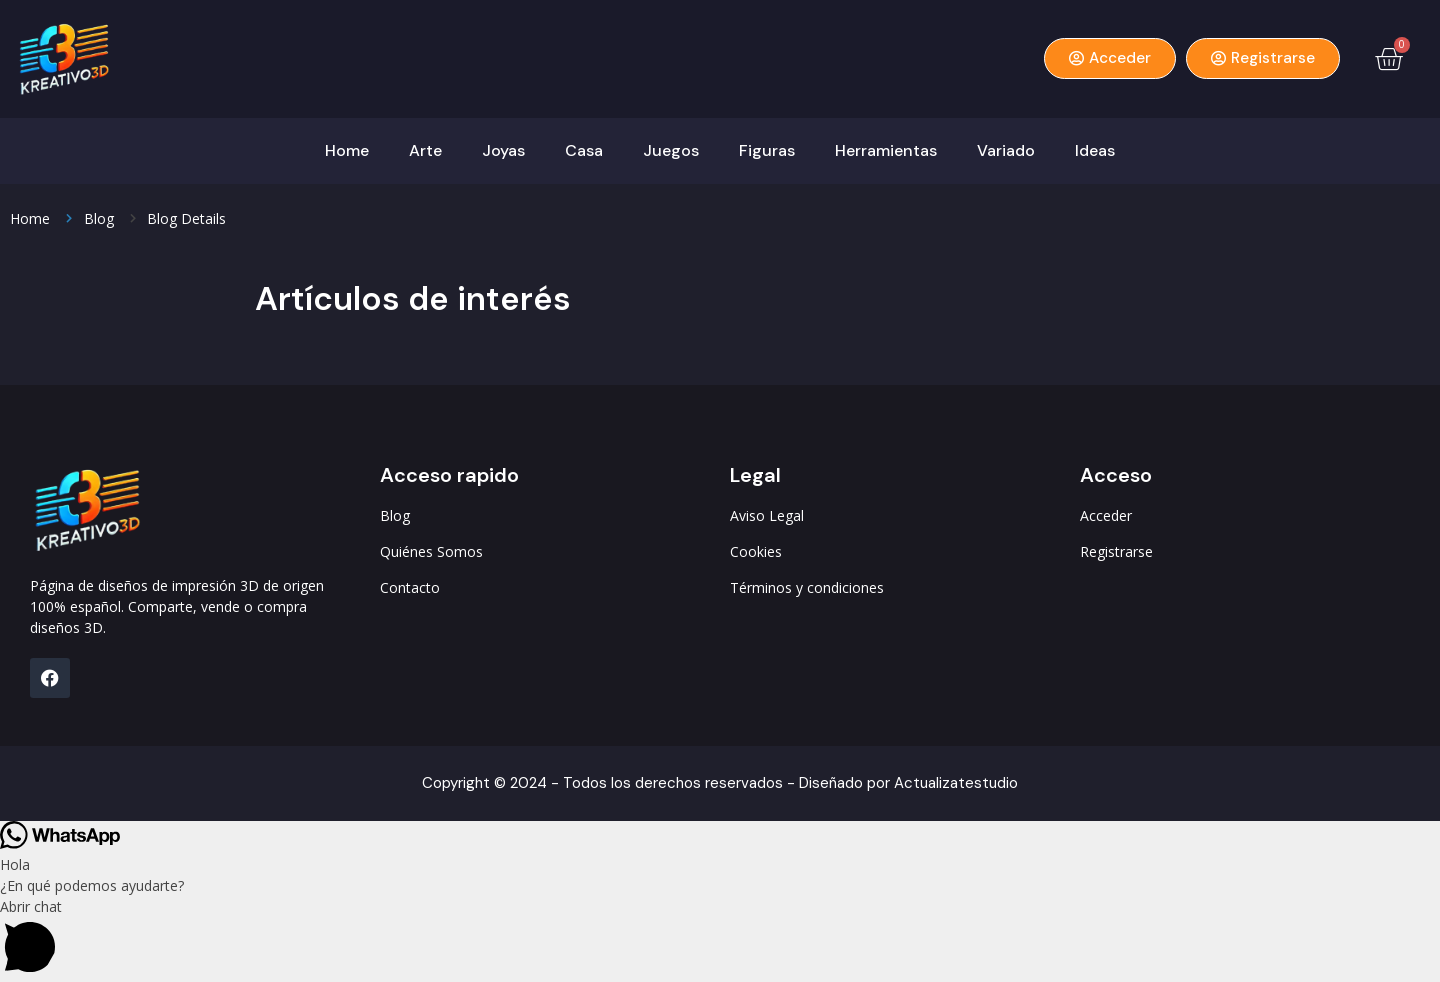 The width and height of the screenshot is (1440, 982). Describe the element at coordinates (671, 150) in the screenshot. I see `Juegos` at that location.